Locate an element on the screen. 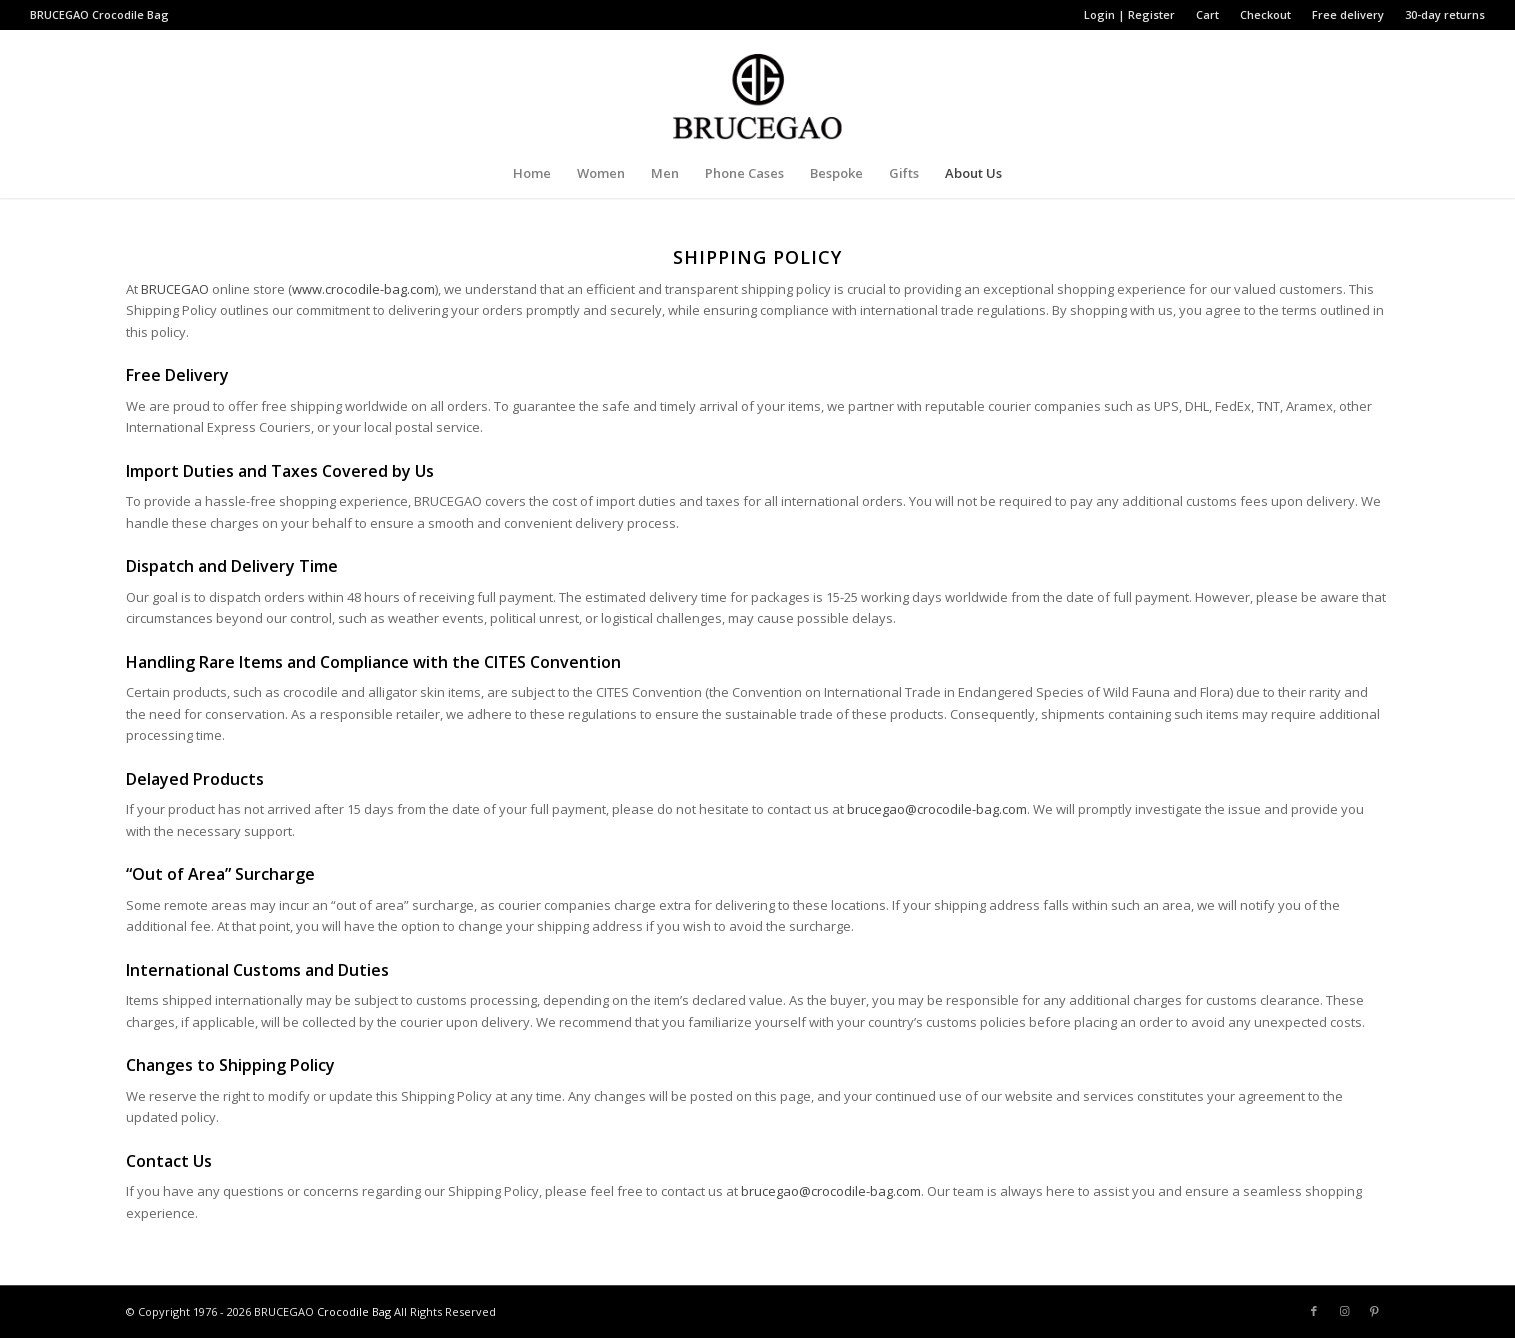  [Link to Pinterest] is located at coordinates (1374, 1311).